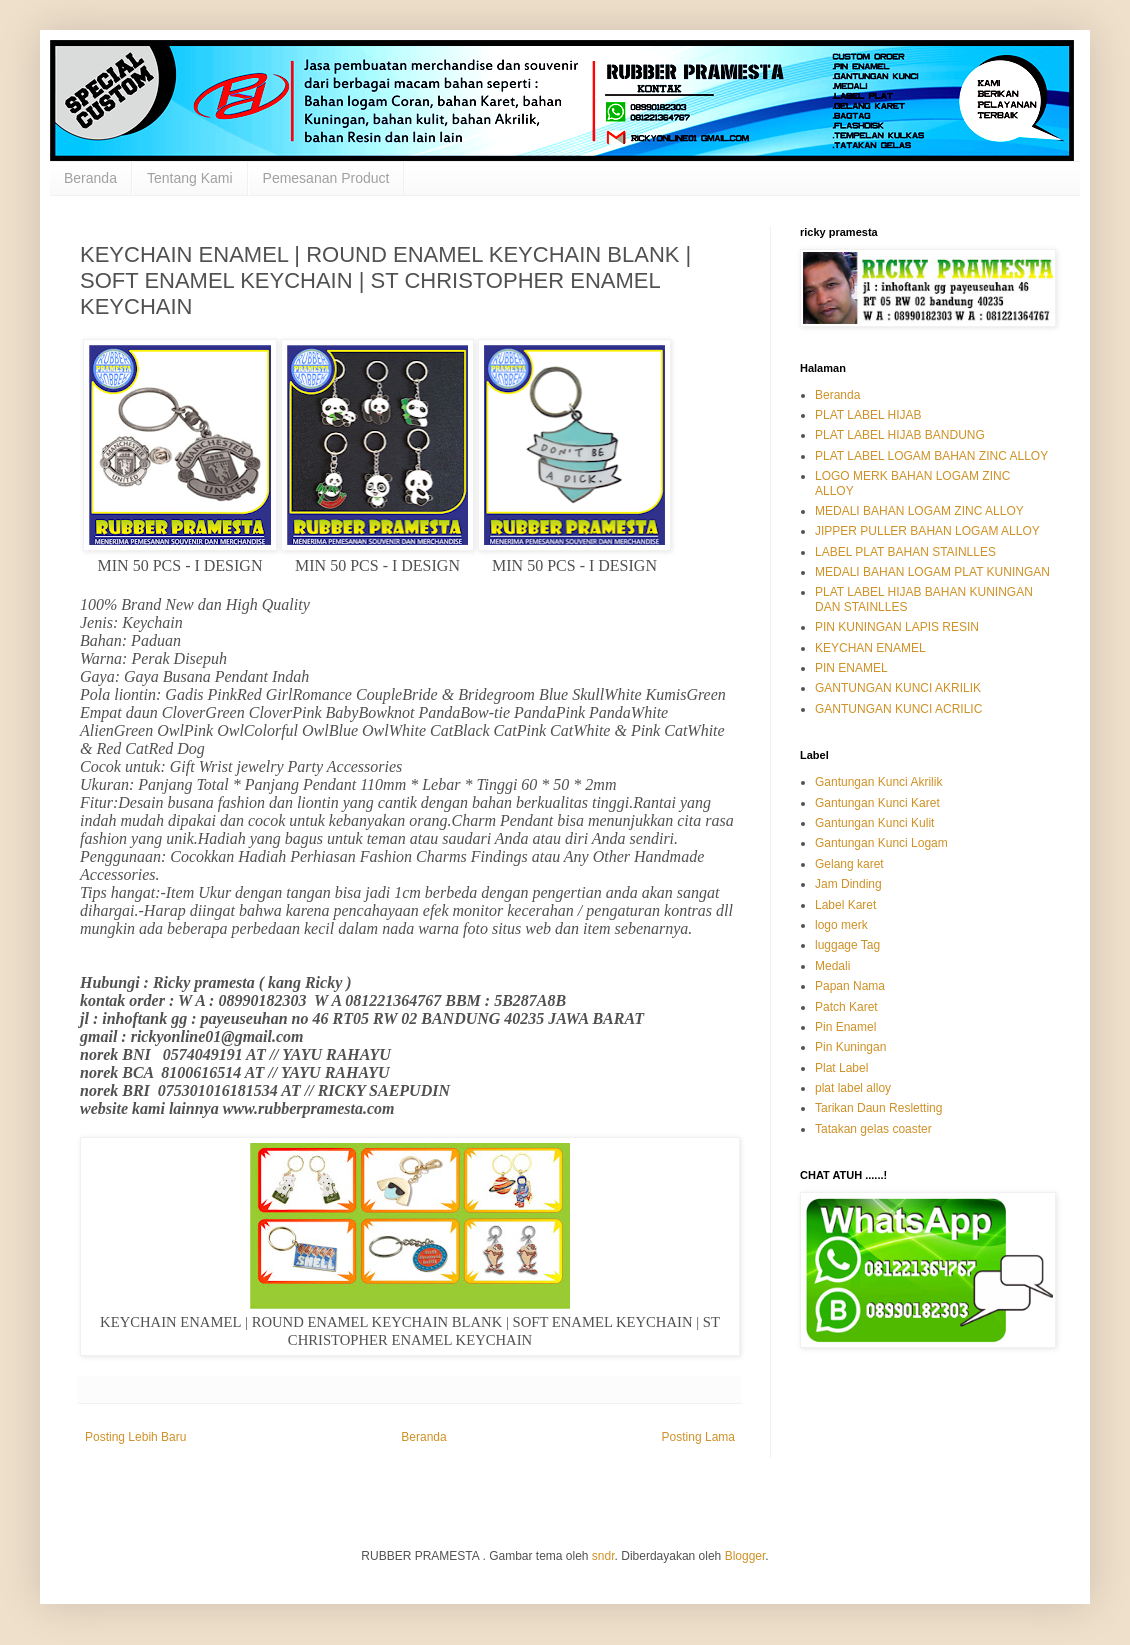 This screenshot has width=1130, height=1645. Describe the element at coordinates (898, 688) in the screenshot. I see `GANTUNGAN KUNCI AKRILIK` at that location.